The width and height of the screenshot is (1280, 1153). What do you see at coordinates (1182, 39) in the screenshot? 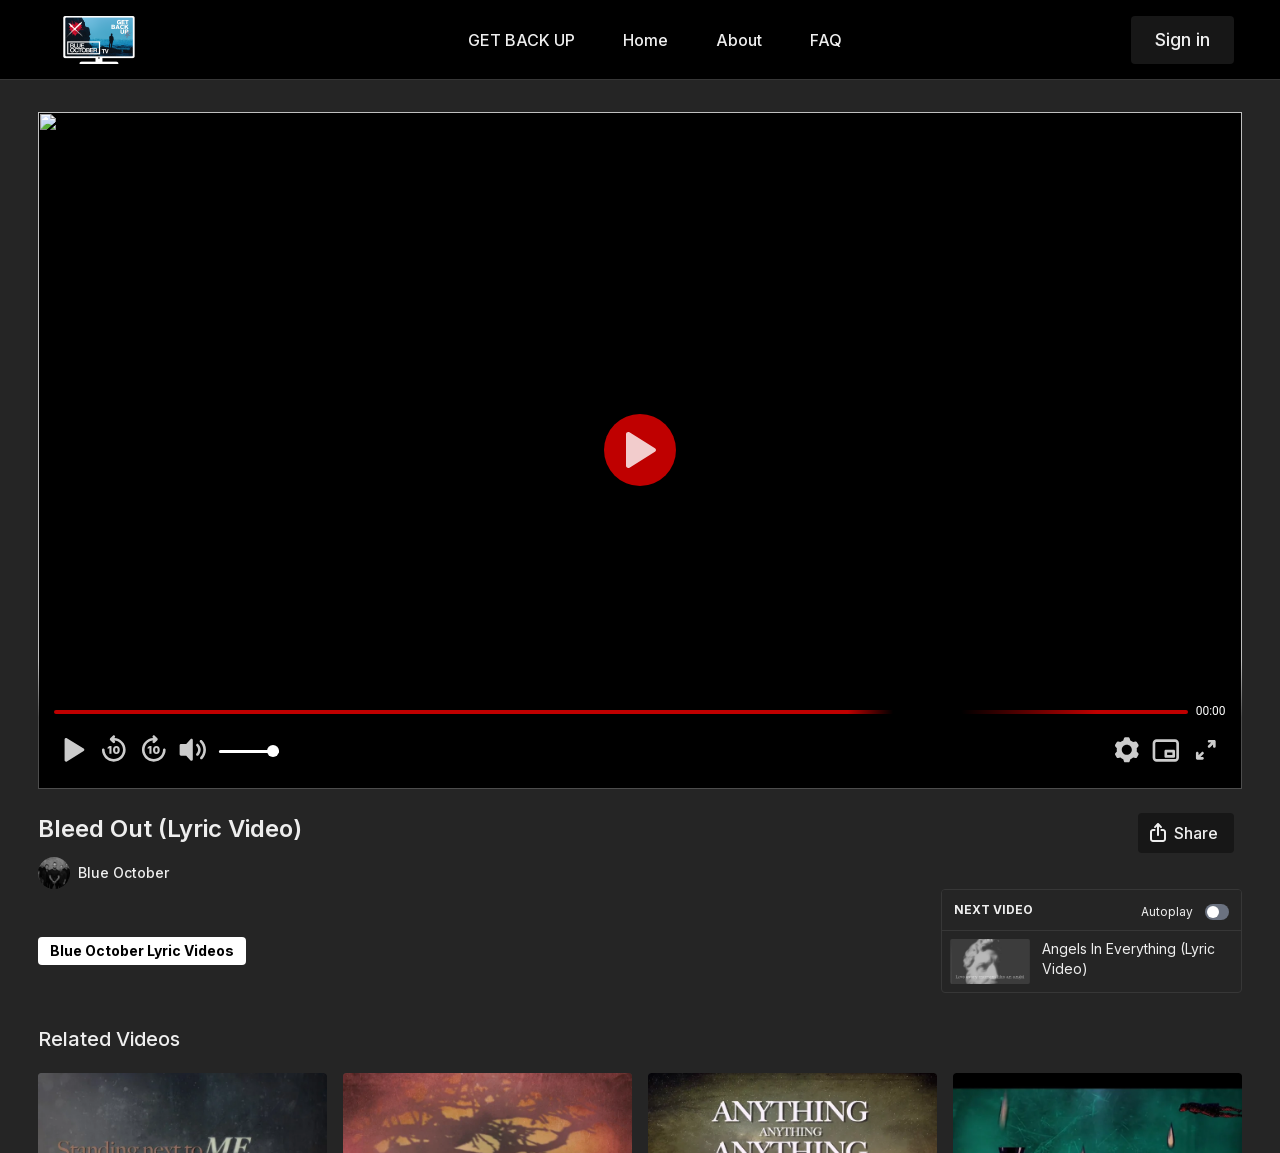
I see `Sign in` at bounding box center [1182, 39].